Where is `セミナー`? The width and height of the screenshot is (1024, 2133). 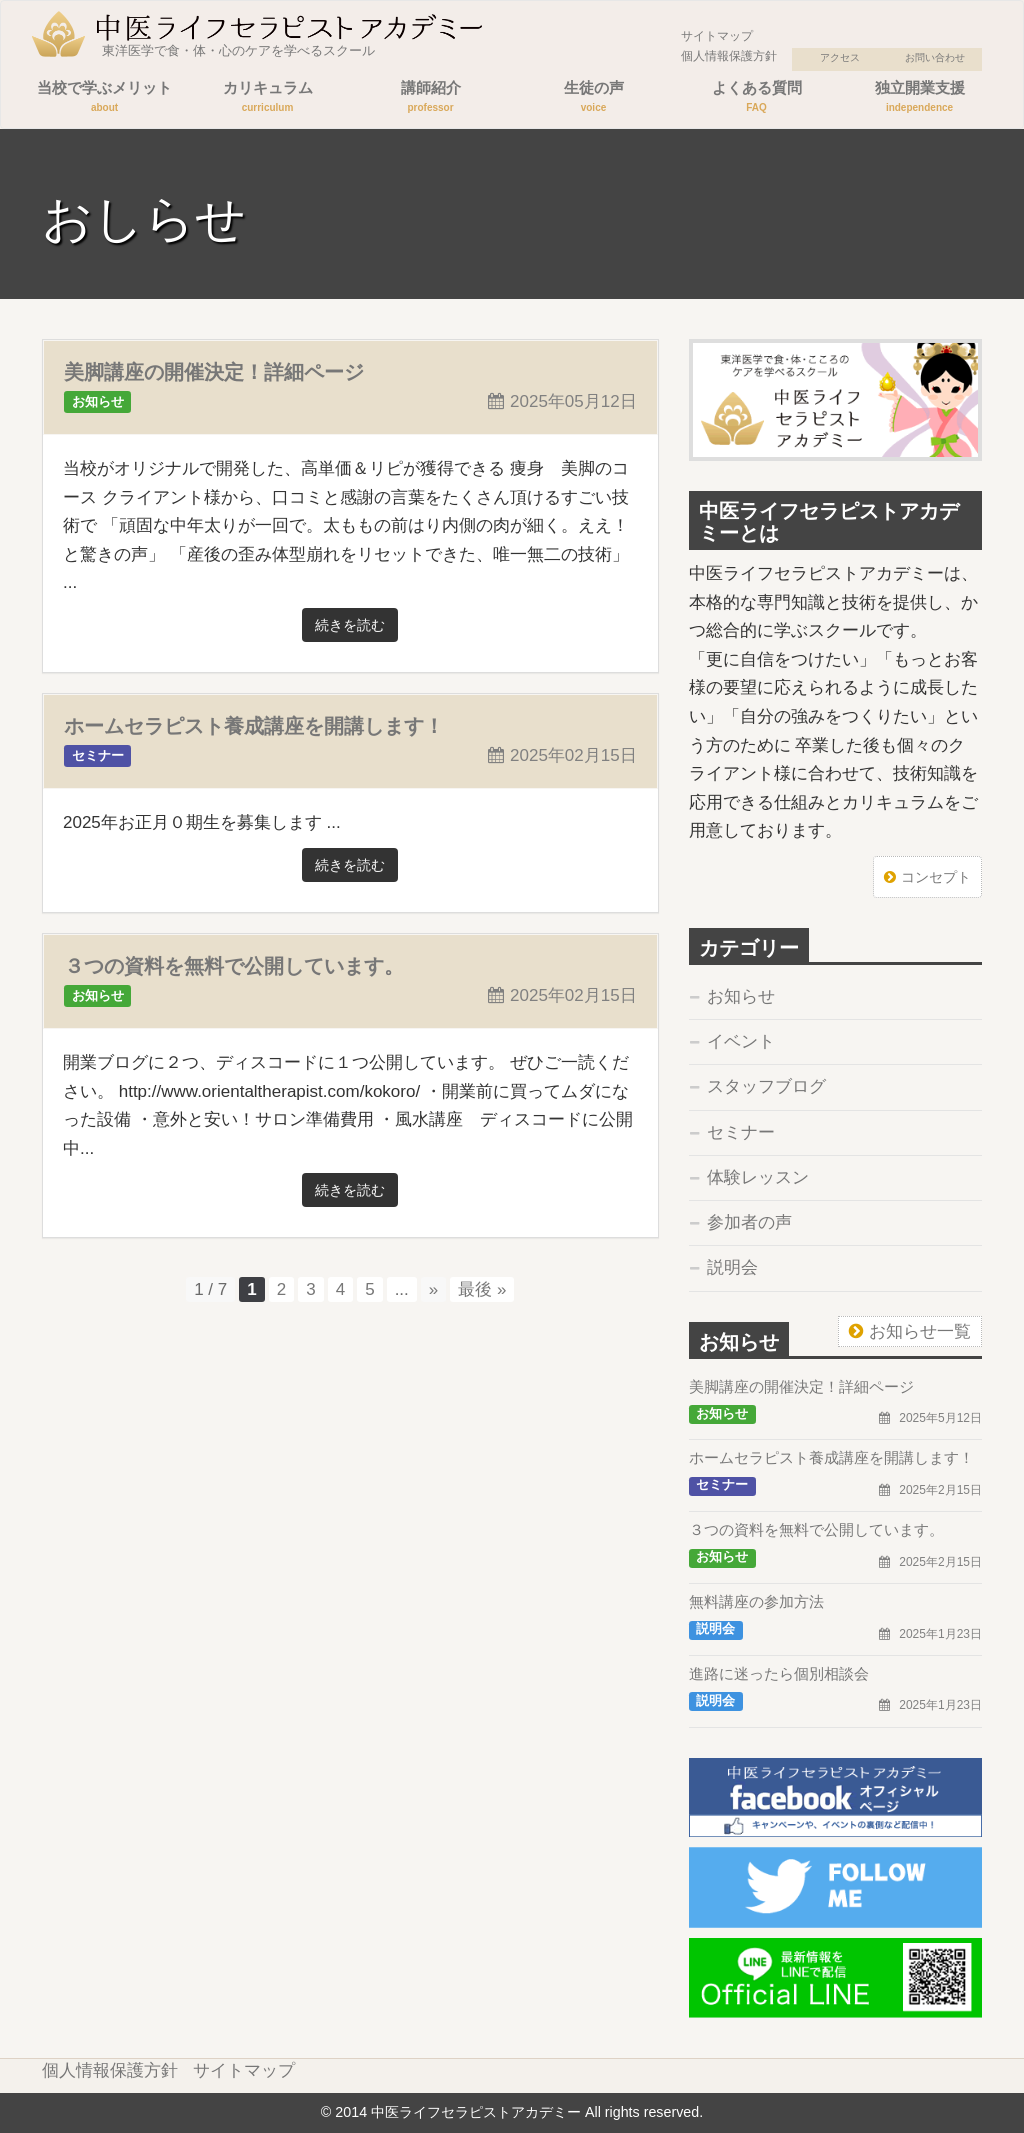
セミナー is located at coordinates (741, 1132).